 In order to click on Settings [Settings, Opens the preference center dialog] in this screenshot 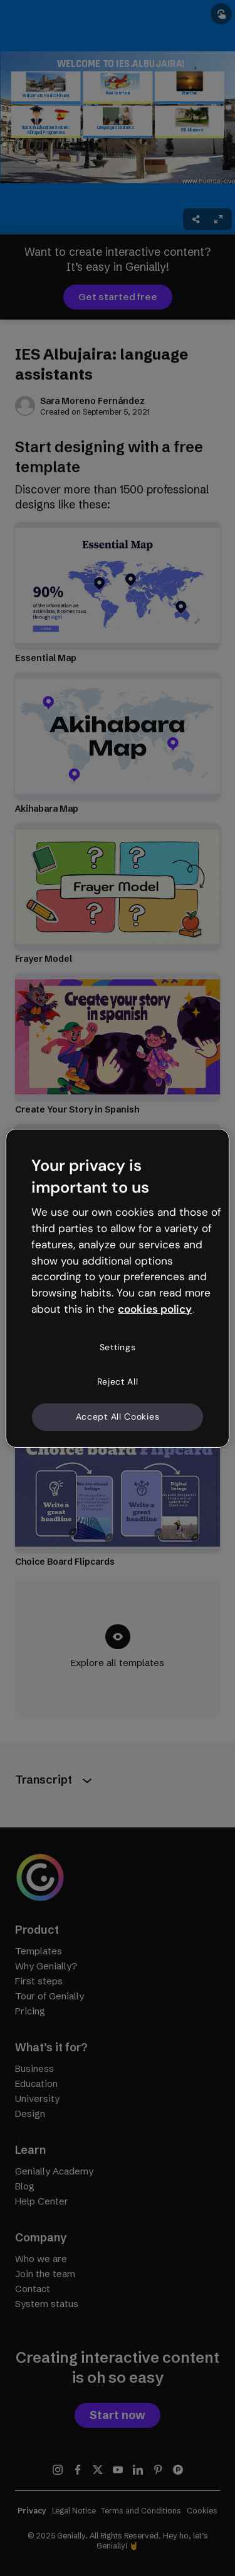, I will do `click(118, 1347)`.